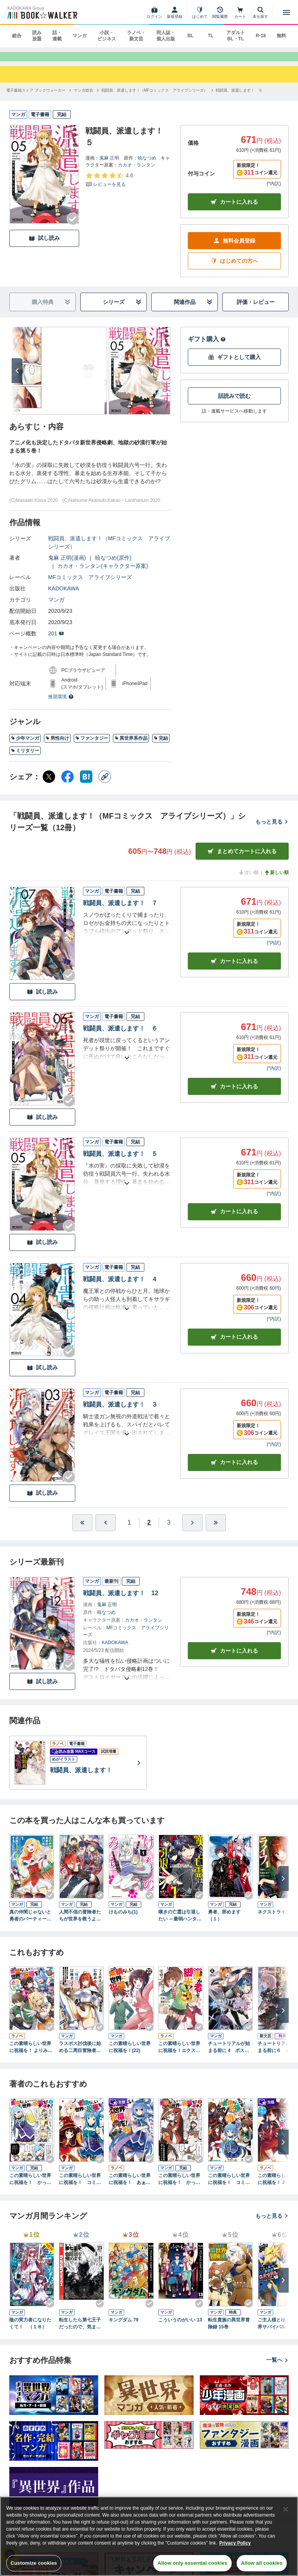 This screenshot has width=298, height=2576. What do you see at coordinates (113, 565) in the screenshot?
I see `暁なつめ(原作)` at bounding box center [113, 565].